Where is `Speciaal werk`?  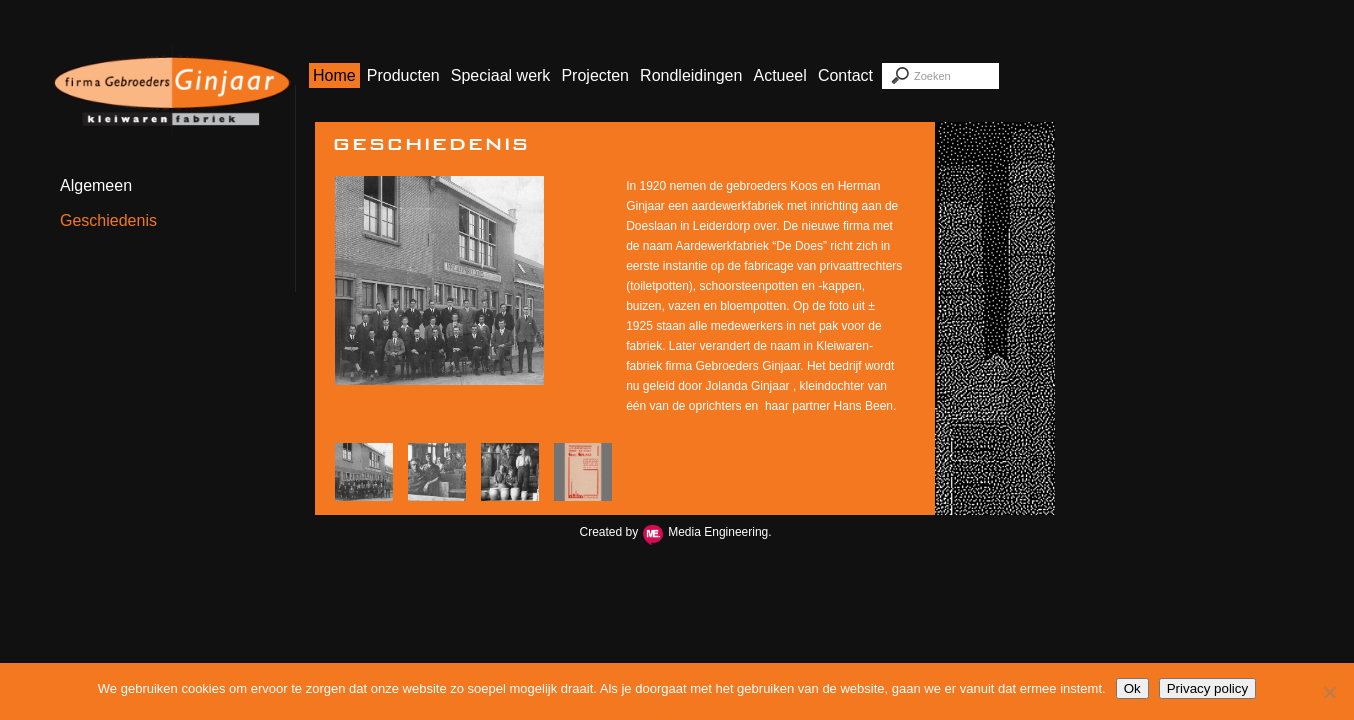 Speciaal werk is located at coordinates (501, 75).